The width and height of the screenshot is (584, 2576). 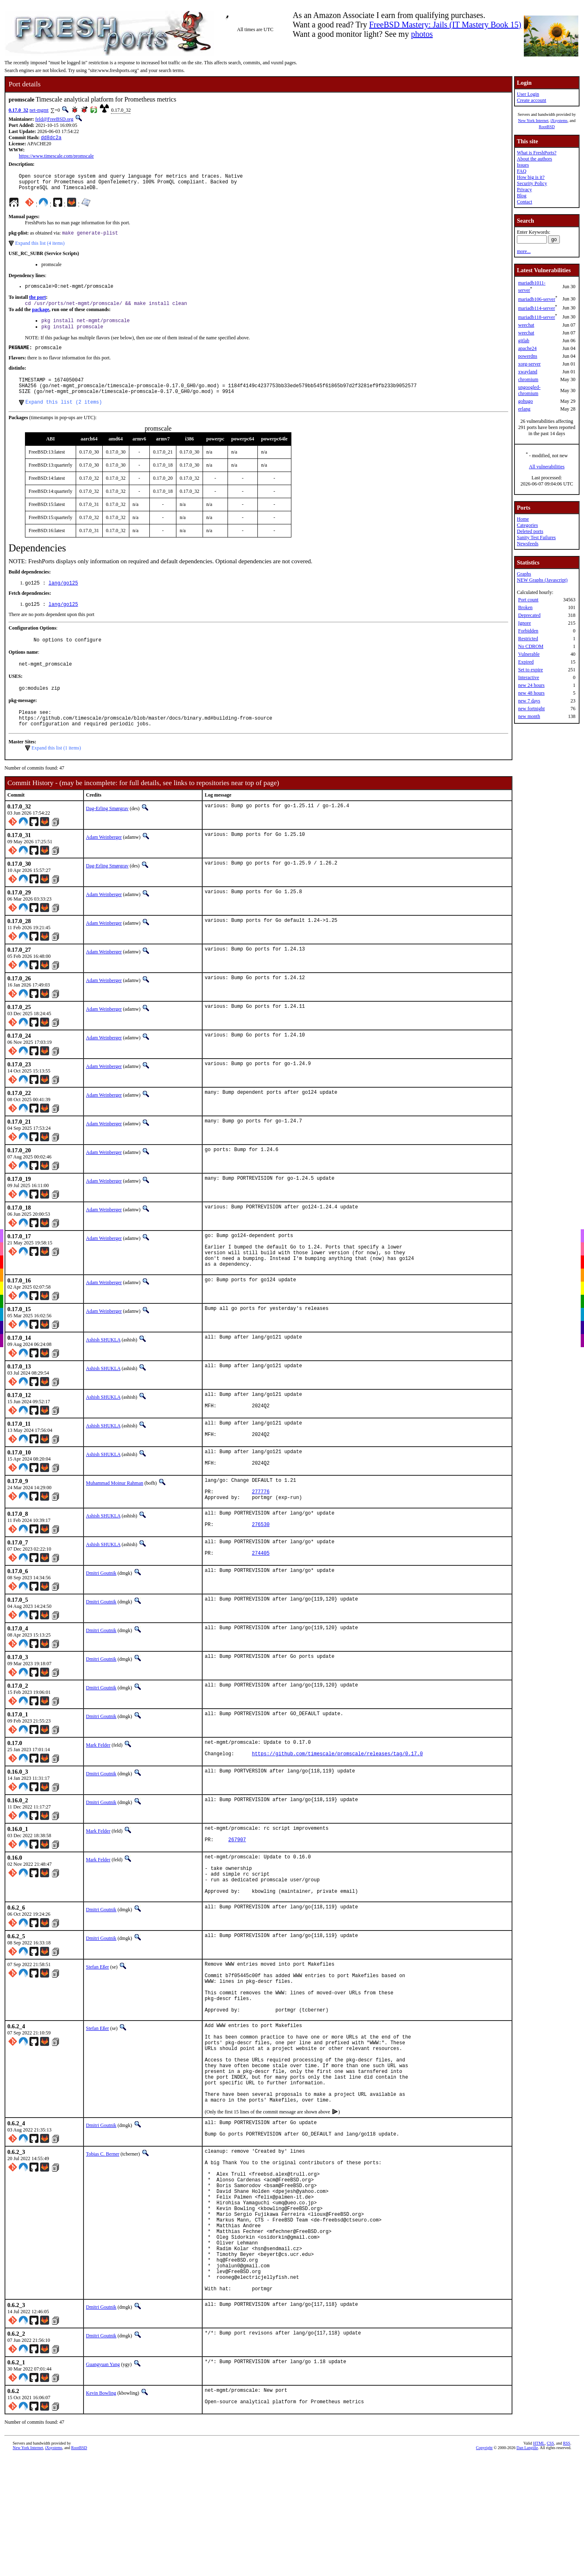 I want to click on Forbidden, so click(x=528, y=631).